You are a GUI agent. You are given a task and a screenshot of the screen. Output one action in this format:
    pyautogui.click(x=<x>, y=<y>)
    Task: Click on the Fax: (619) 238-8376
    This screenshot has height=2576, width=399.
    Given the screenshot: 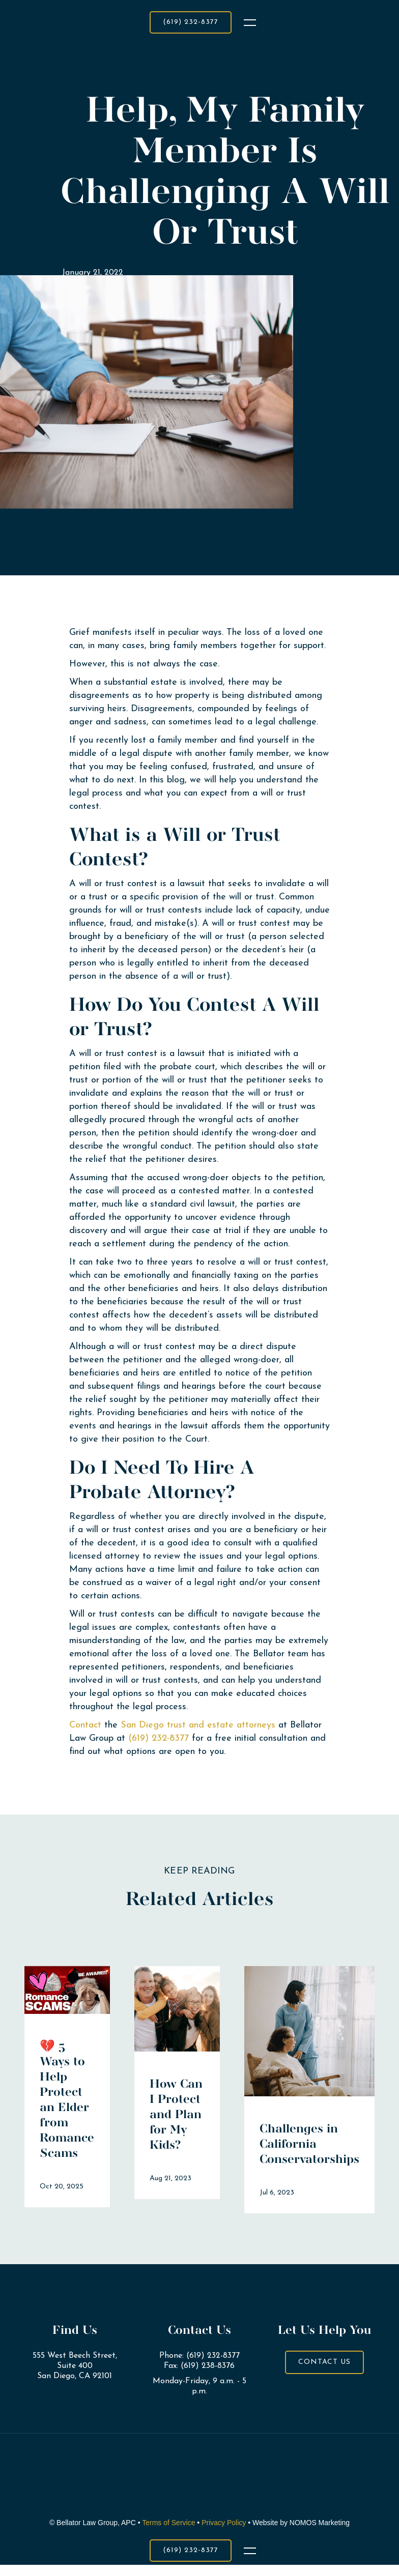 What is the action you would take?
    pyautogui.click(x=199, y=2366)
    